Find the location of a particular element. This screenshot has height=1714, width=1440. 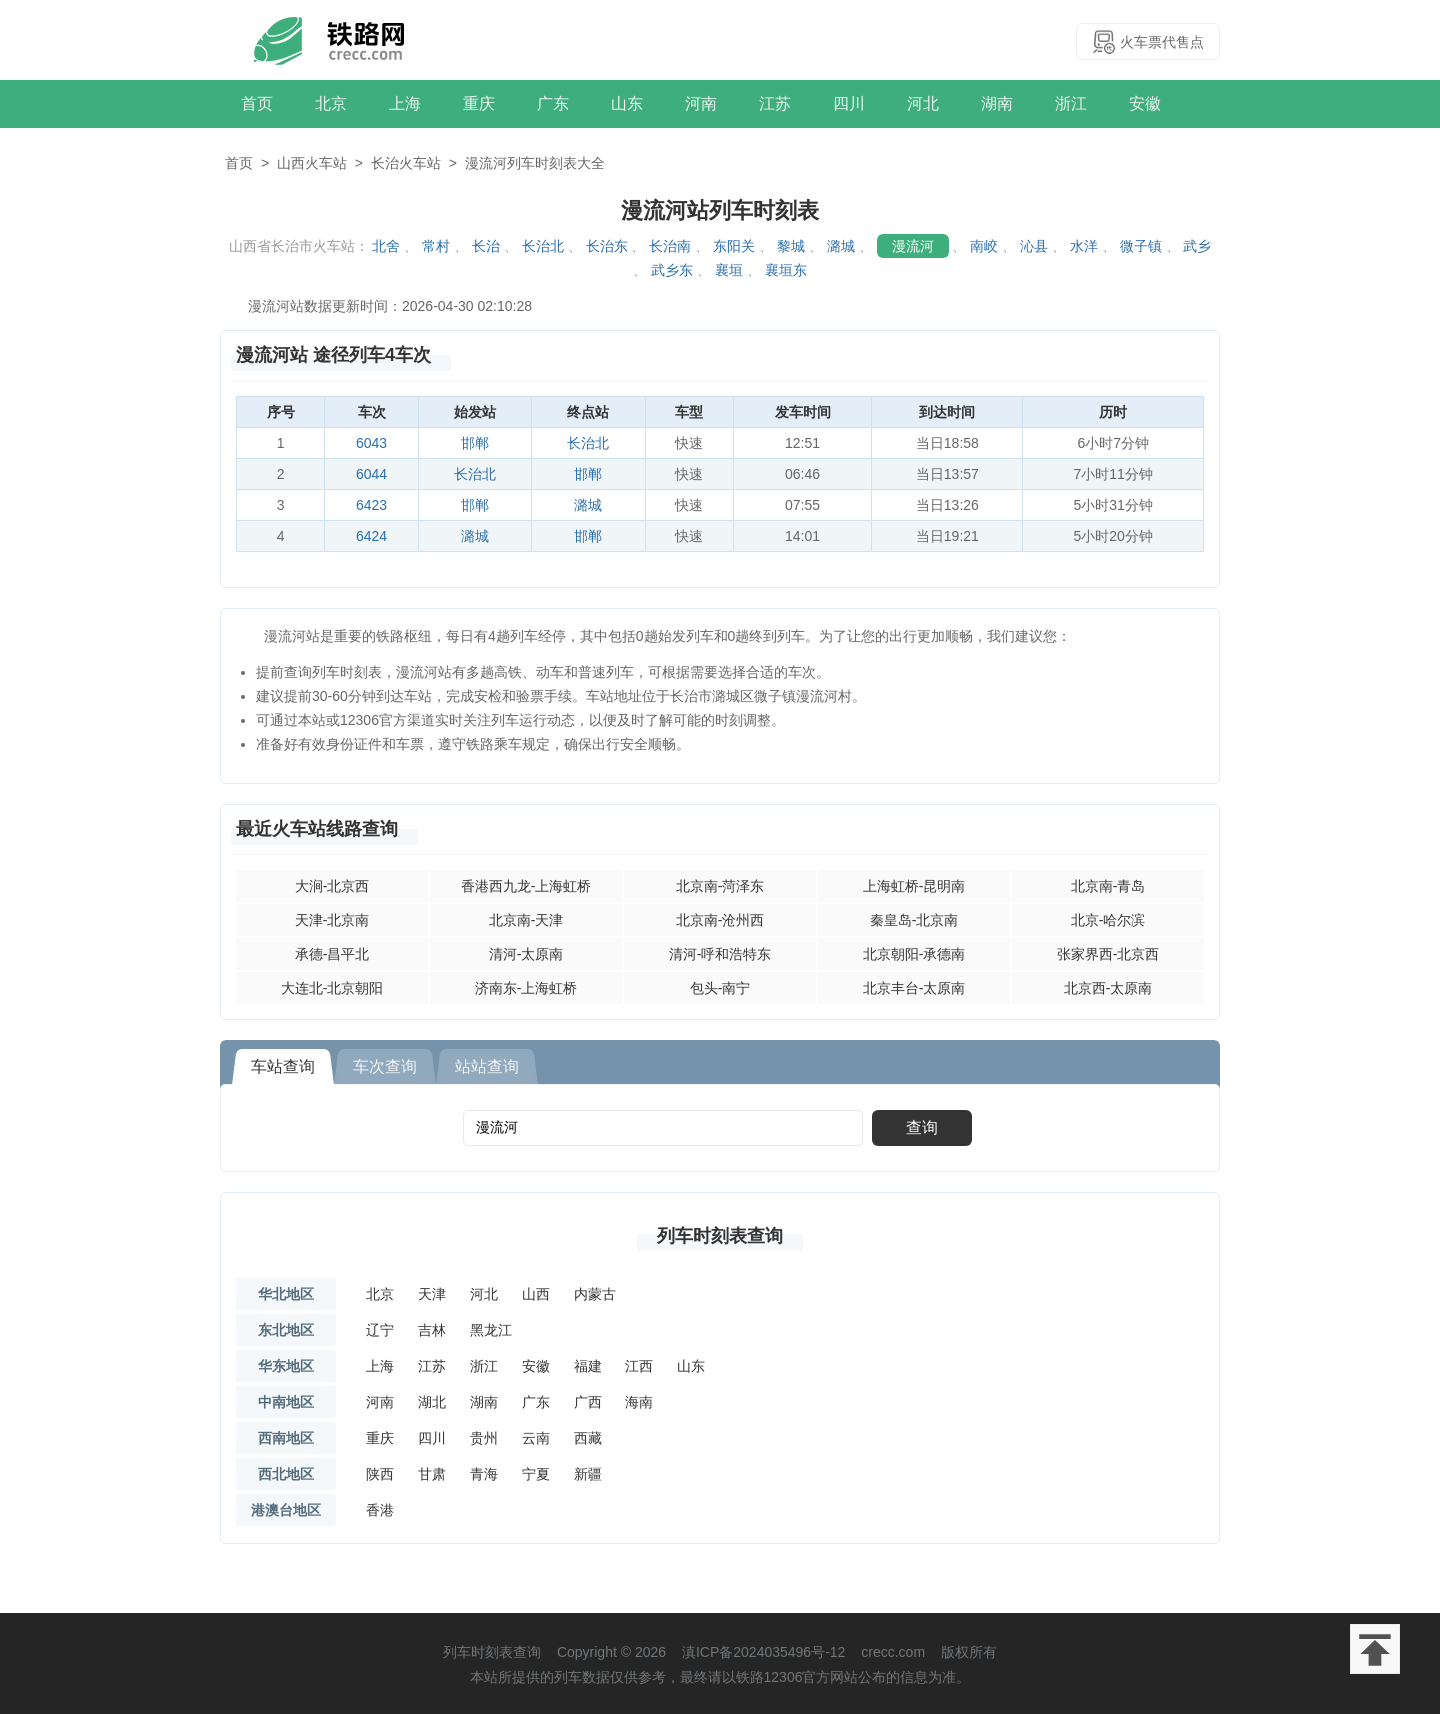

西藏 is located at coordinates (588, 1438).